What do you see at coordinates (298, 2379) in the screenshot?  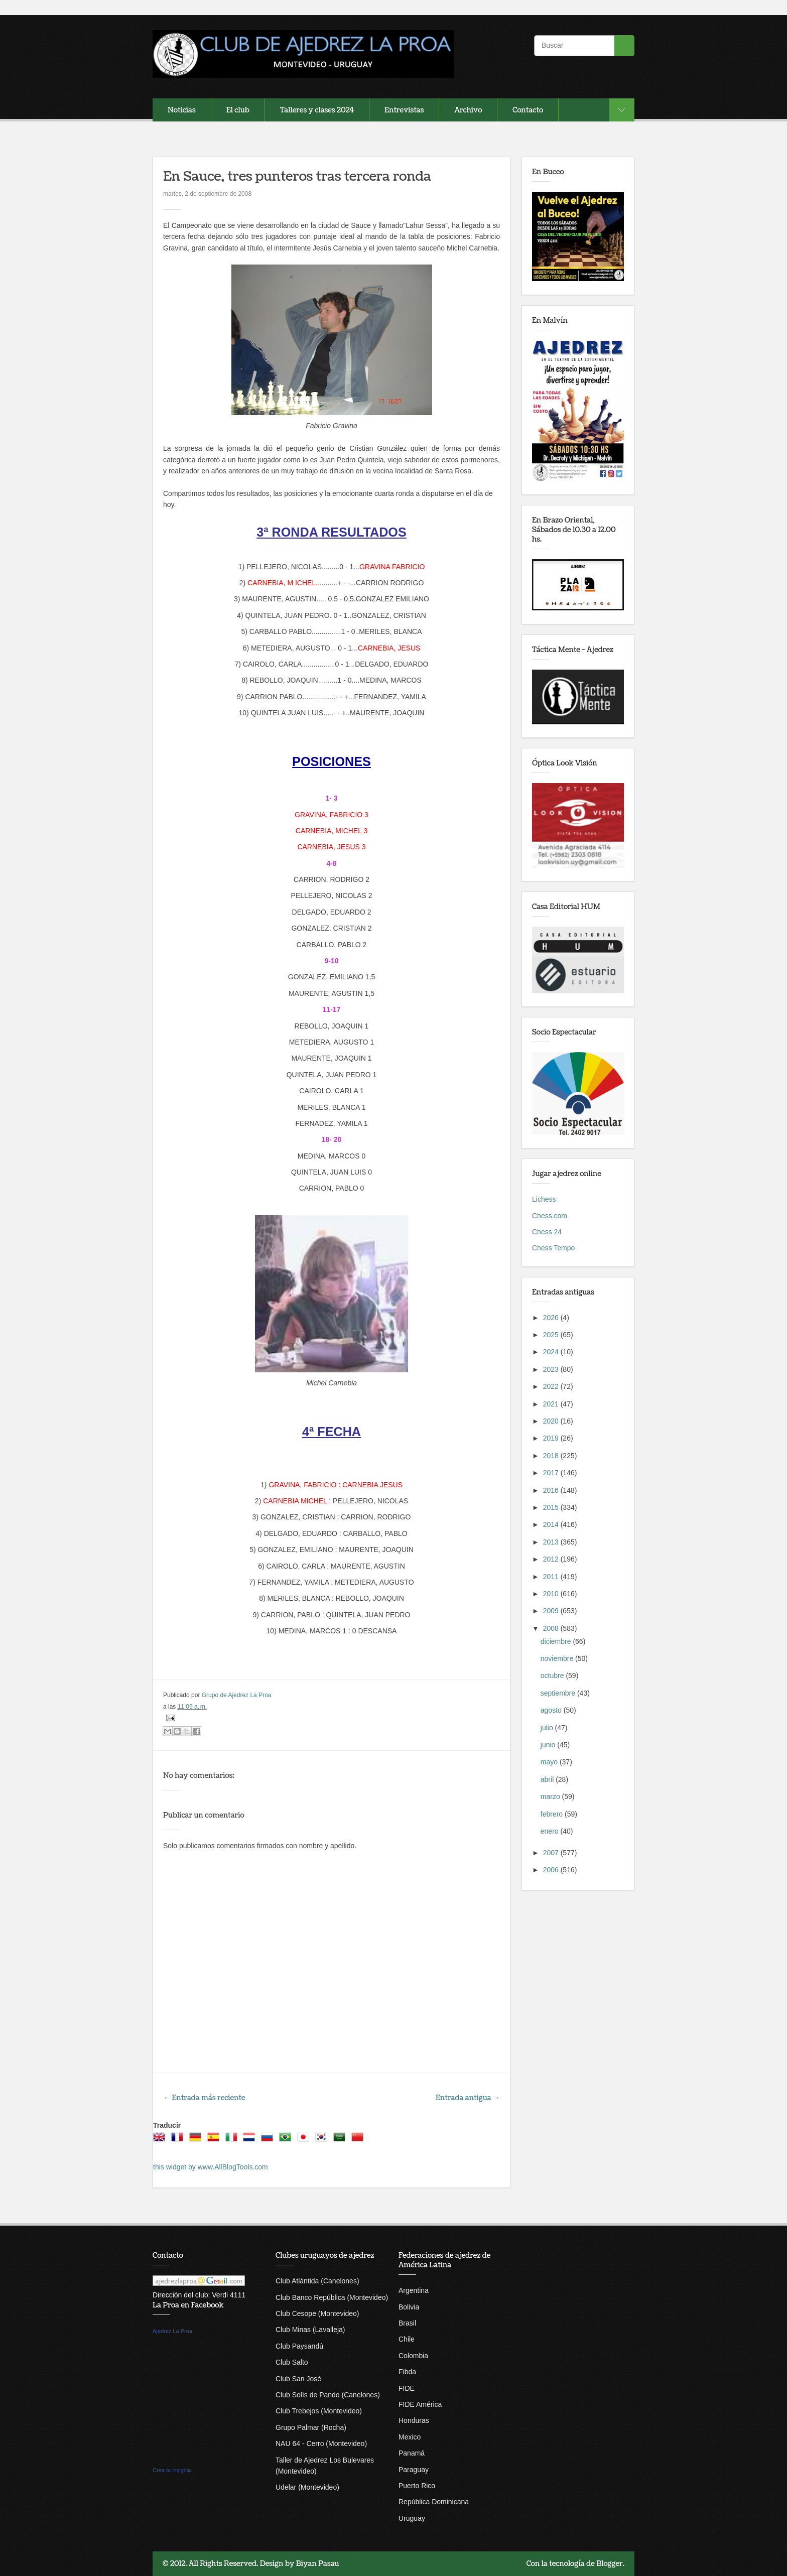 I see `Club San José` at bounding box center [298, 2379].